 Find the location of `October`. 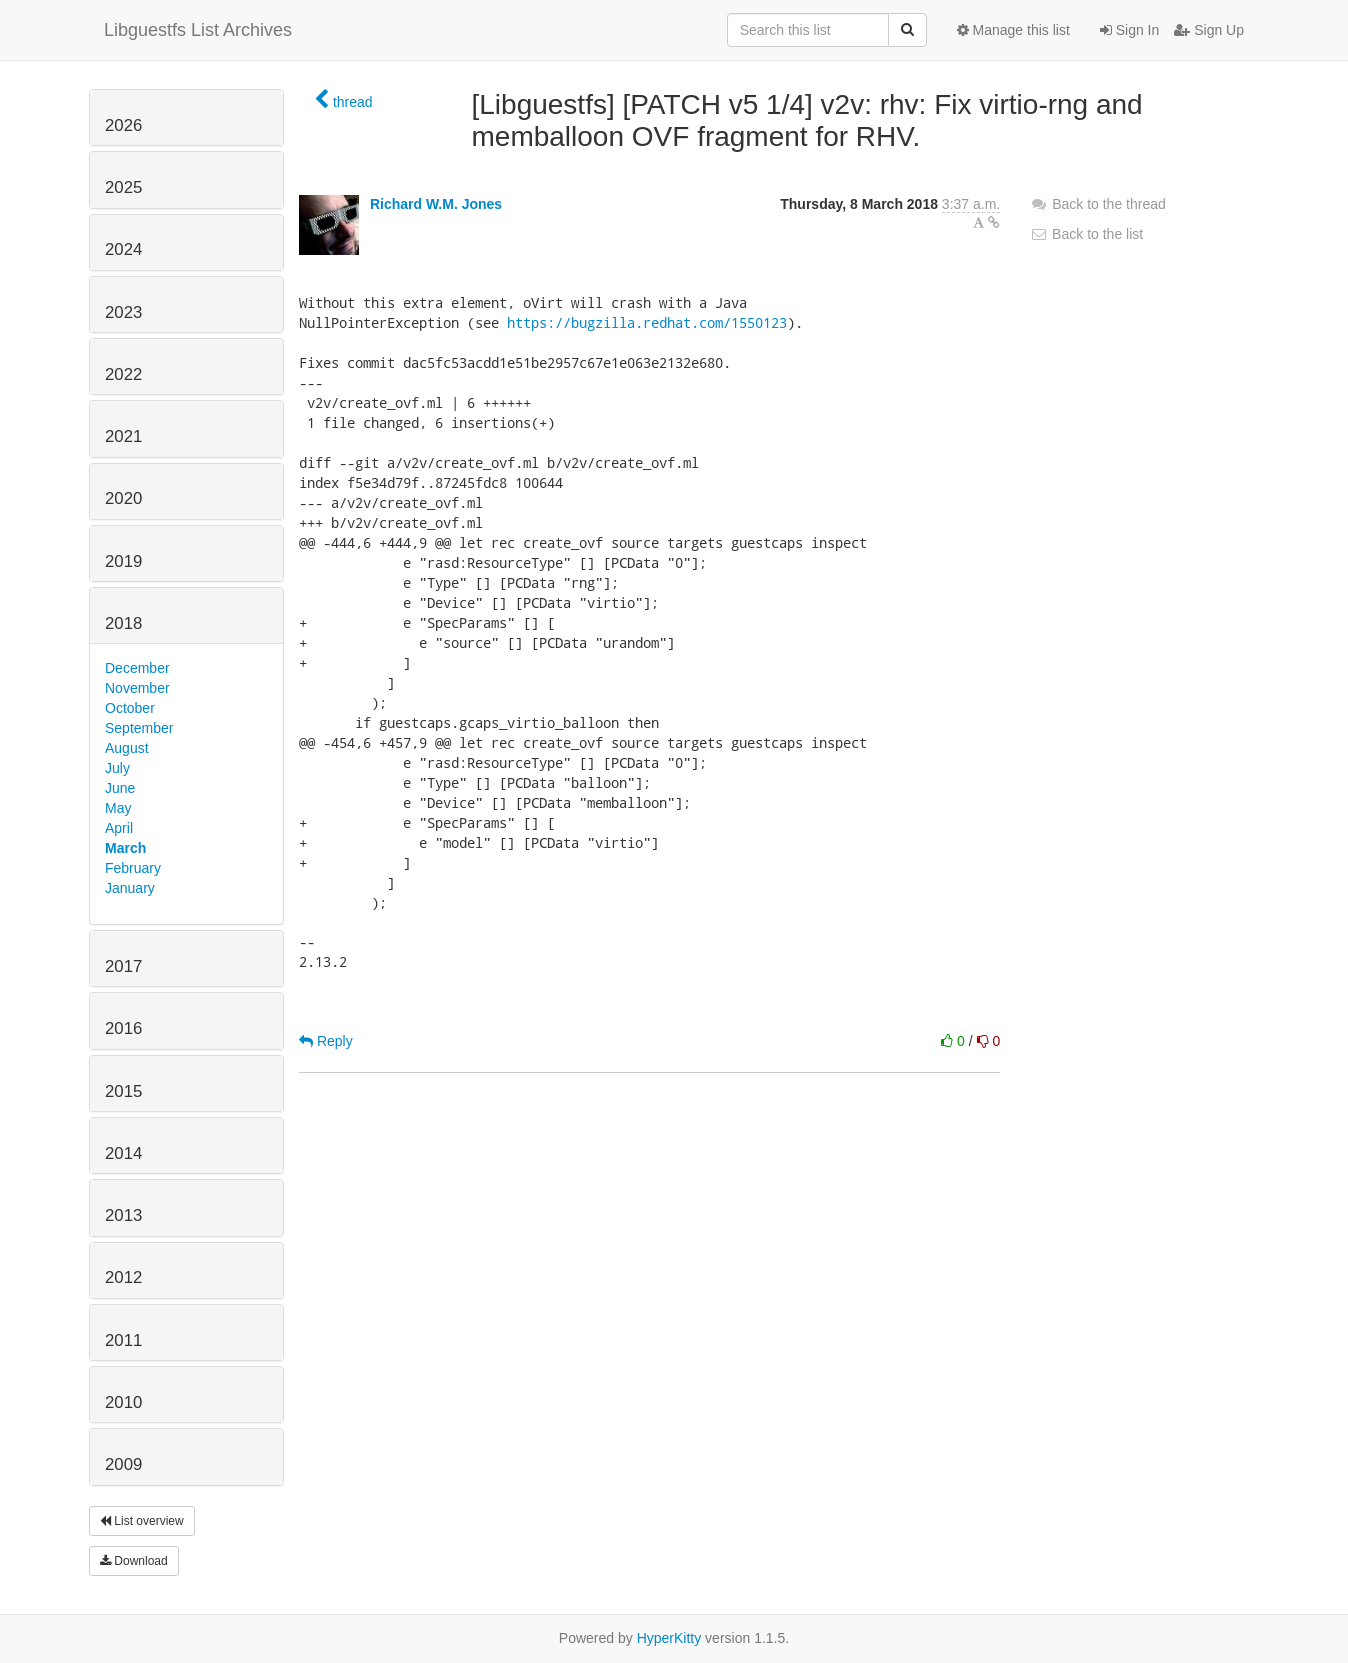

October is located at coordinates (130, 708).